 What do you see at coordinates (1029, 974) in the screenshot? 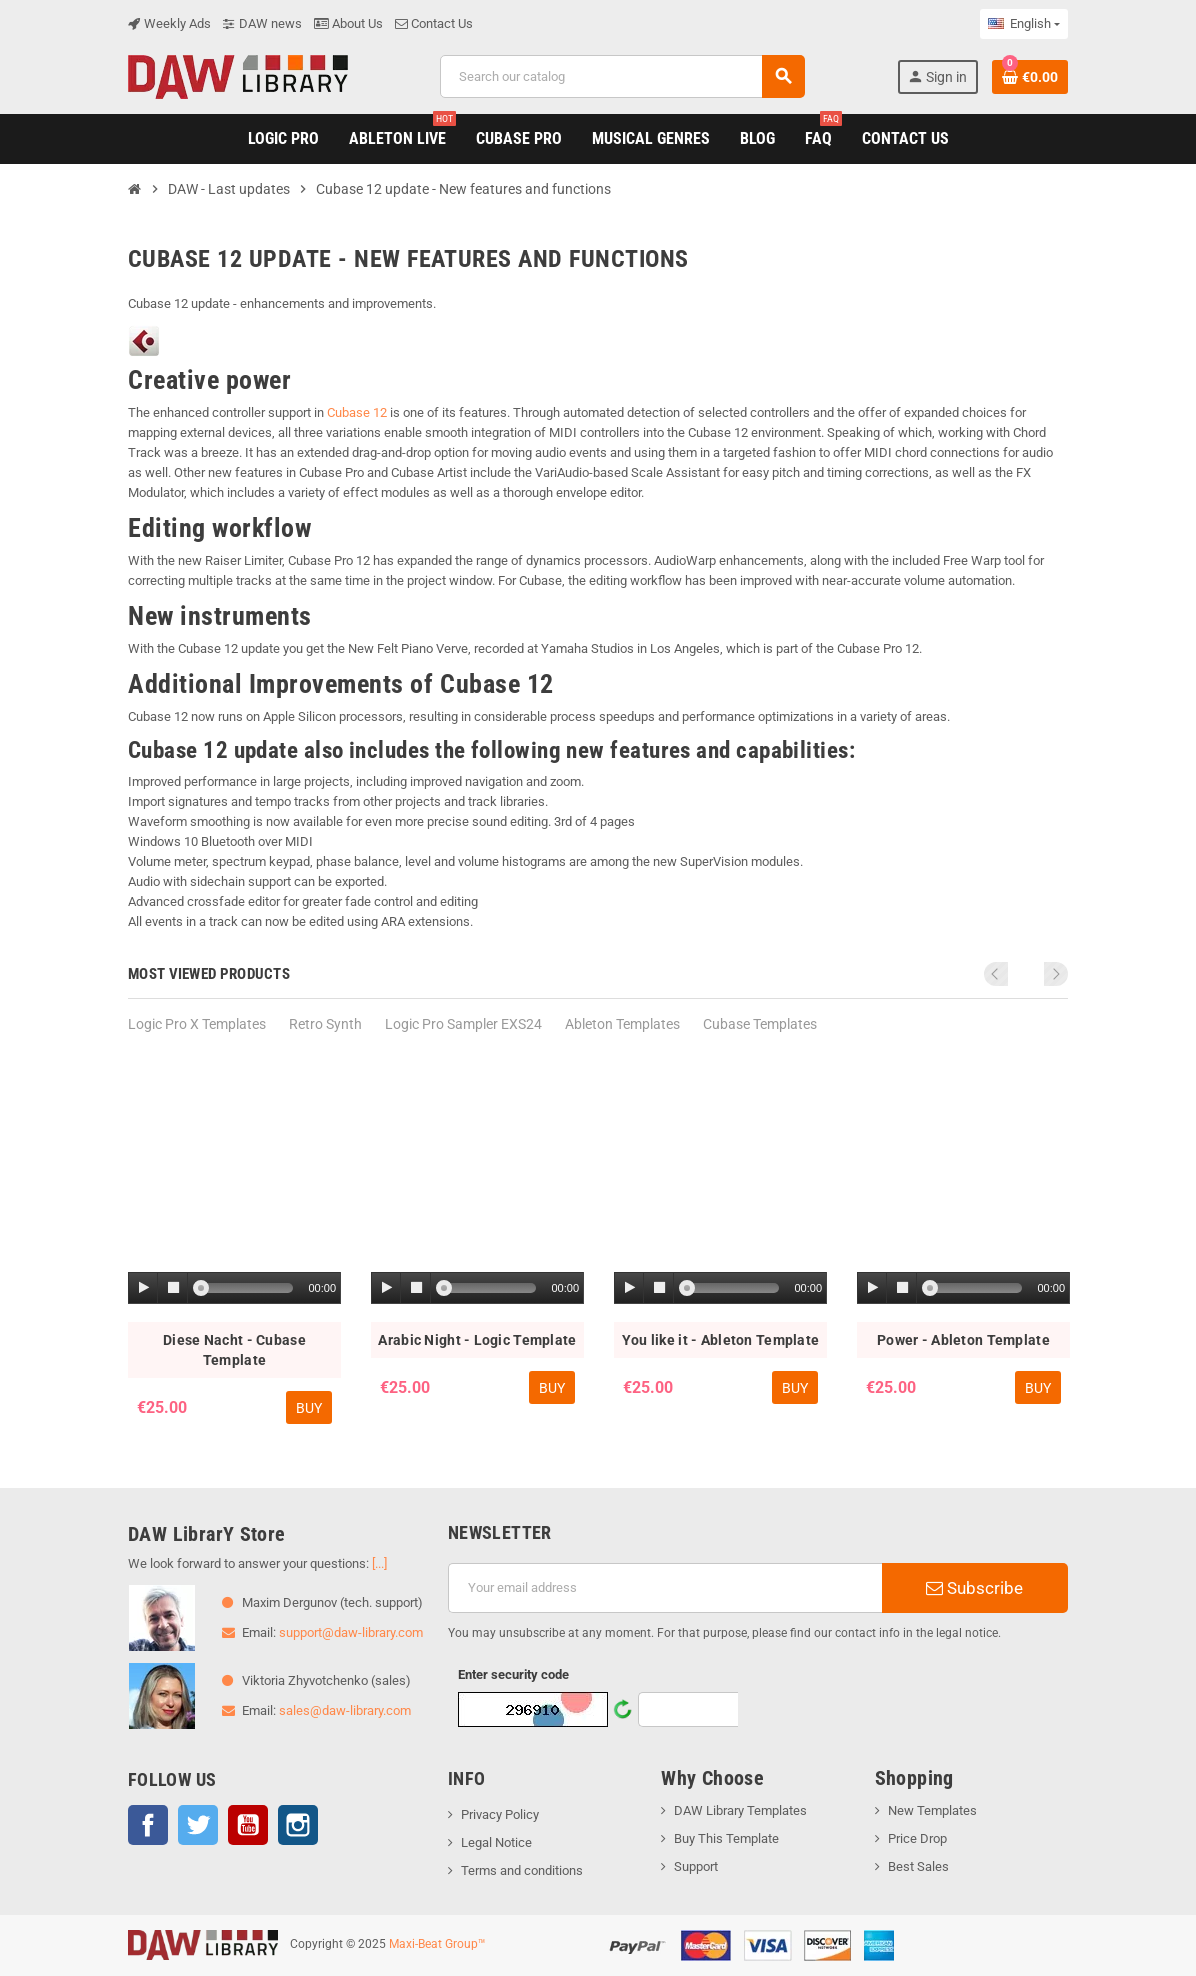
I see `Previous` at bounding box center [1029, 974].